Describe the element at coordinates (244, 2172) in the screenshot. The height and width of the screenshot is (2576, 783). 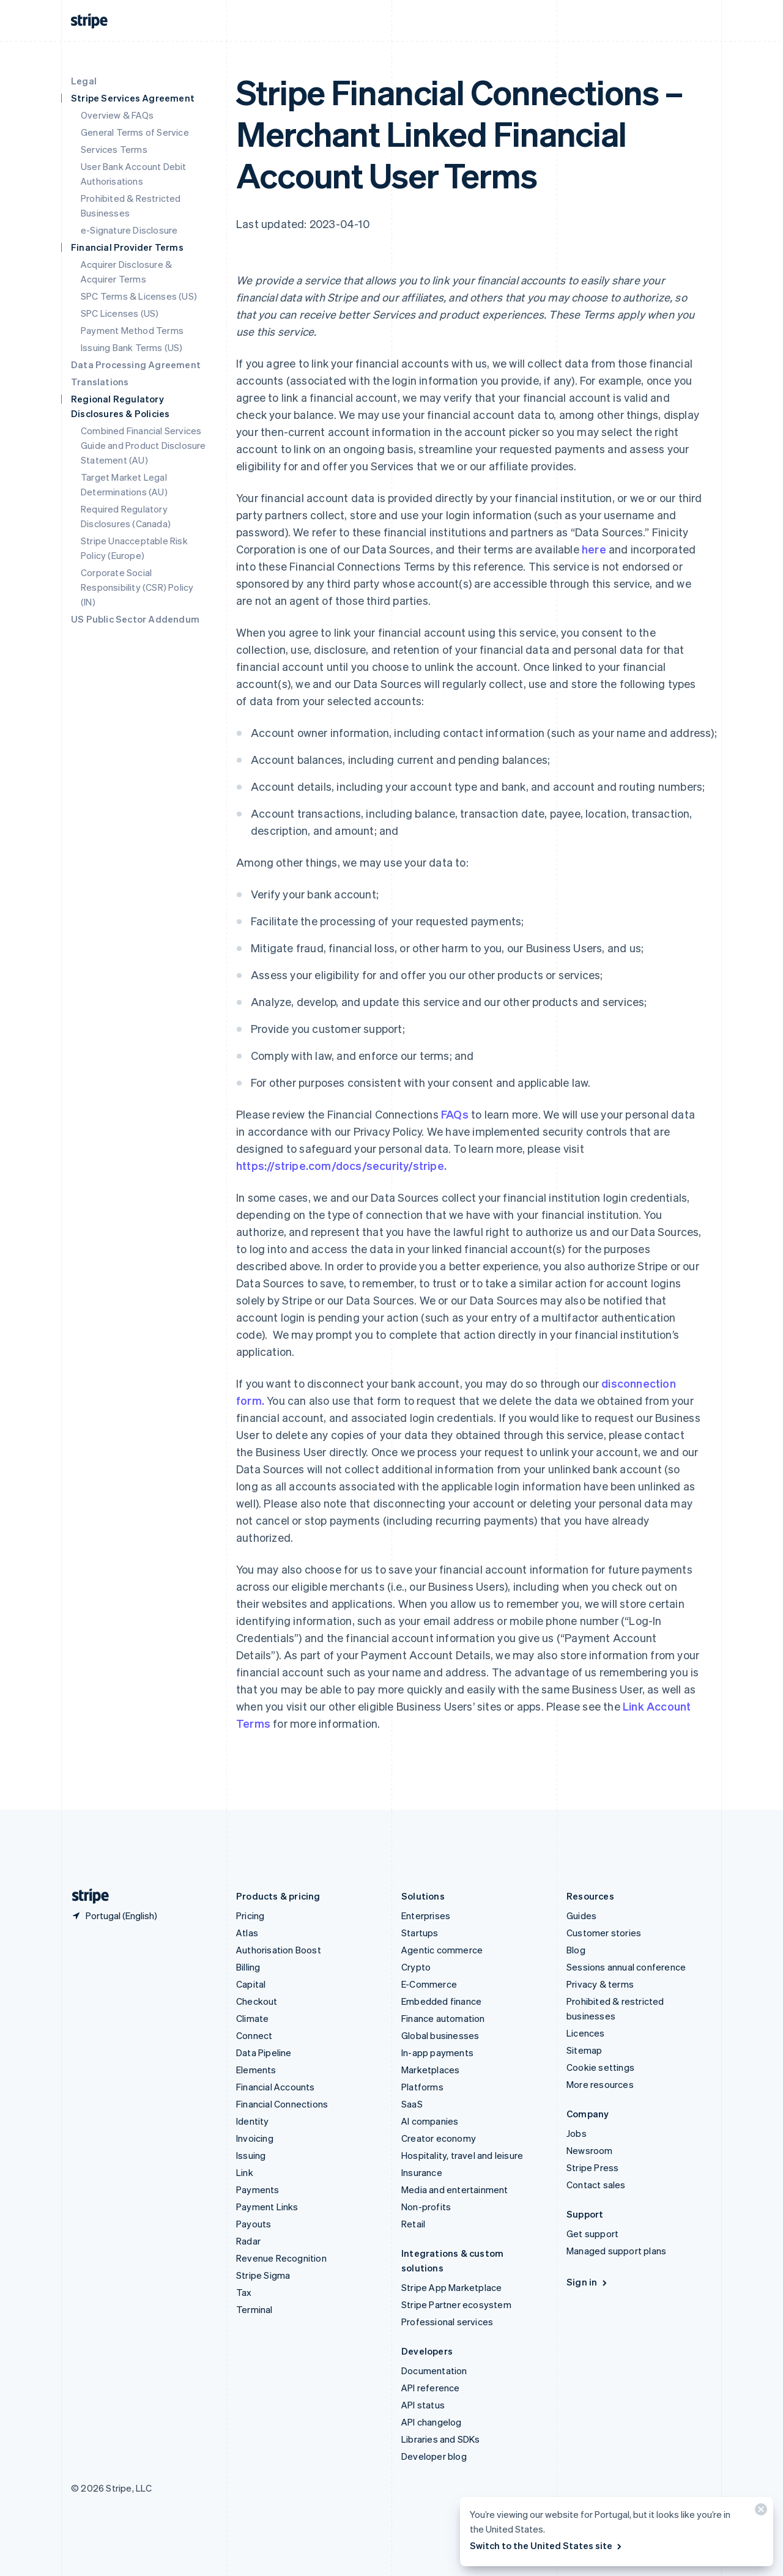
I see `Link` at that location.